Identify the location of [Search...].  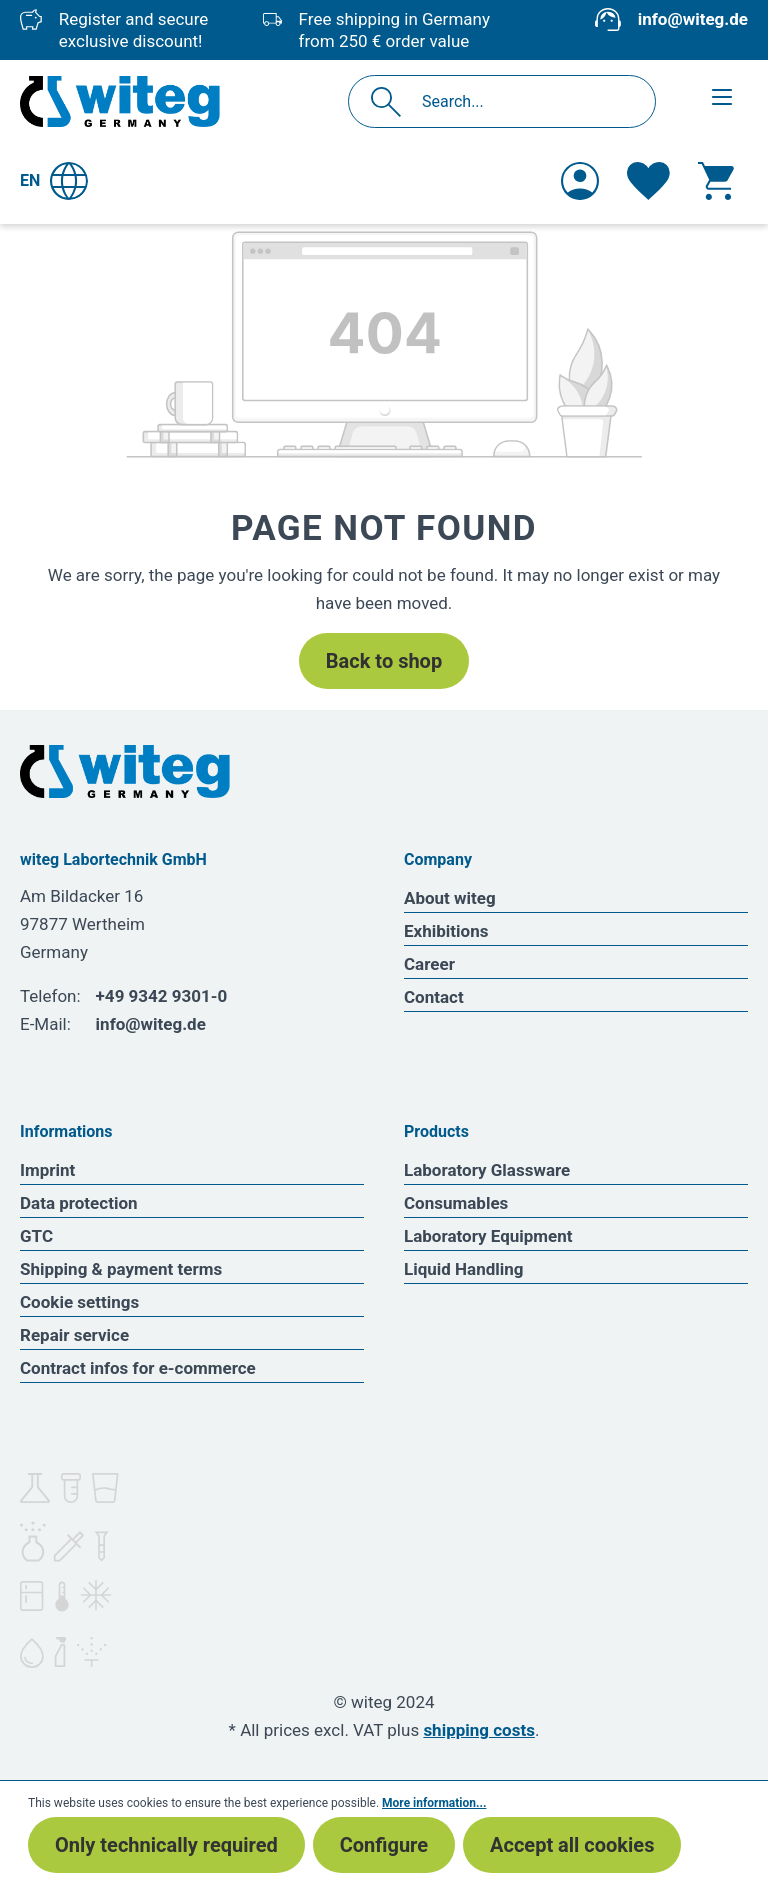
(523, 101).